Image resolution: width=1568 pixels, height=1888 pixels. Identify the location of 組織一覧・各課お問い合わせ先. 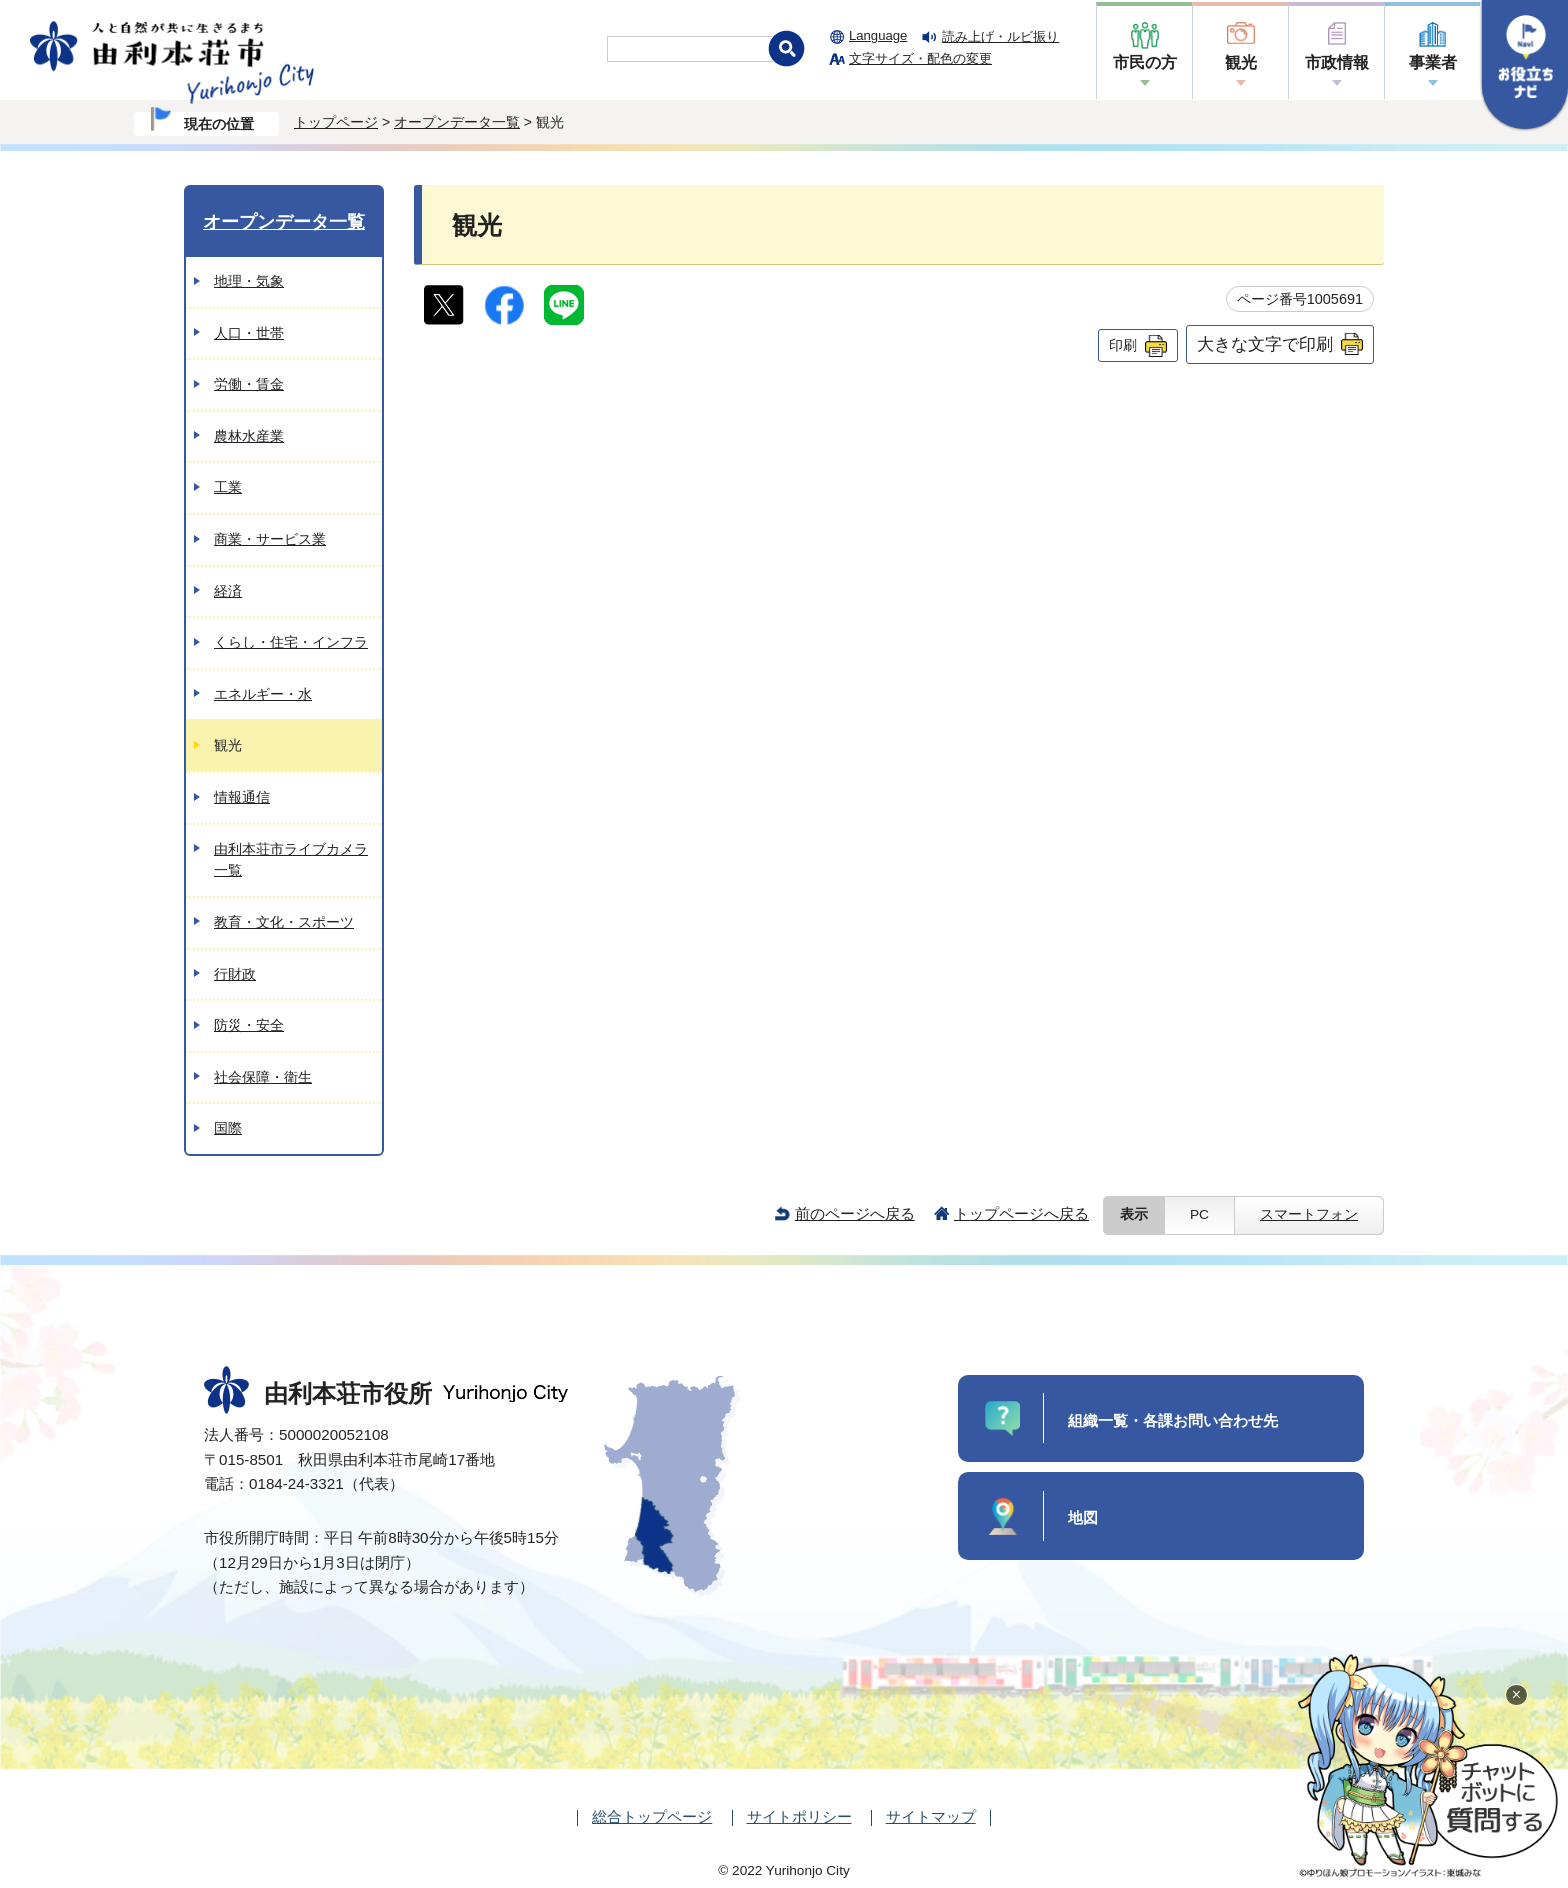
(1173, 1420).